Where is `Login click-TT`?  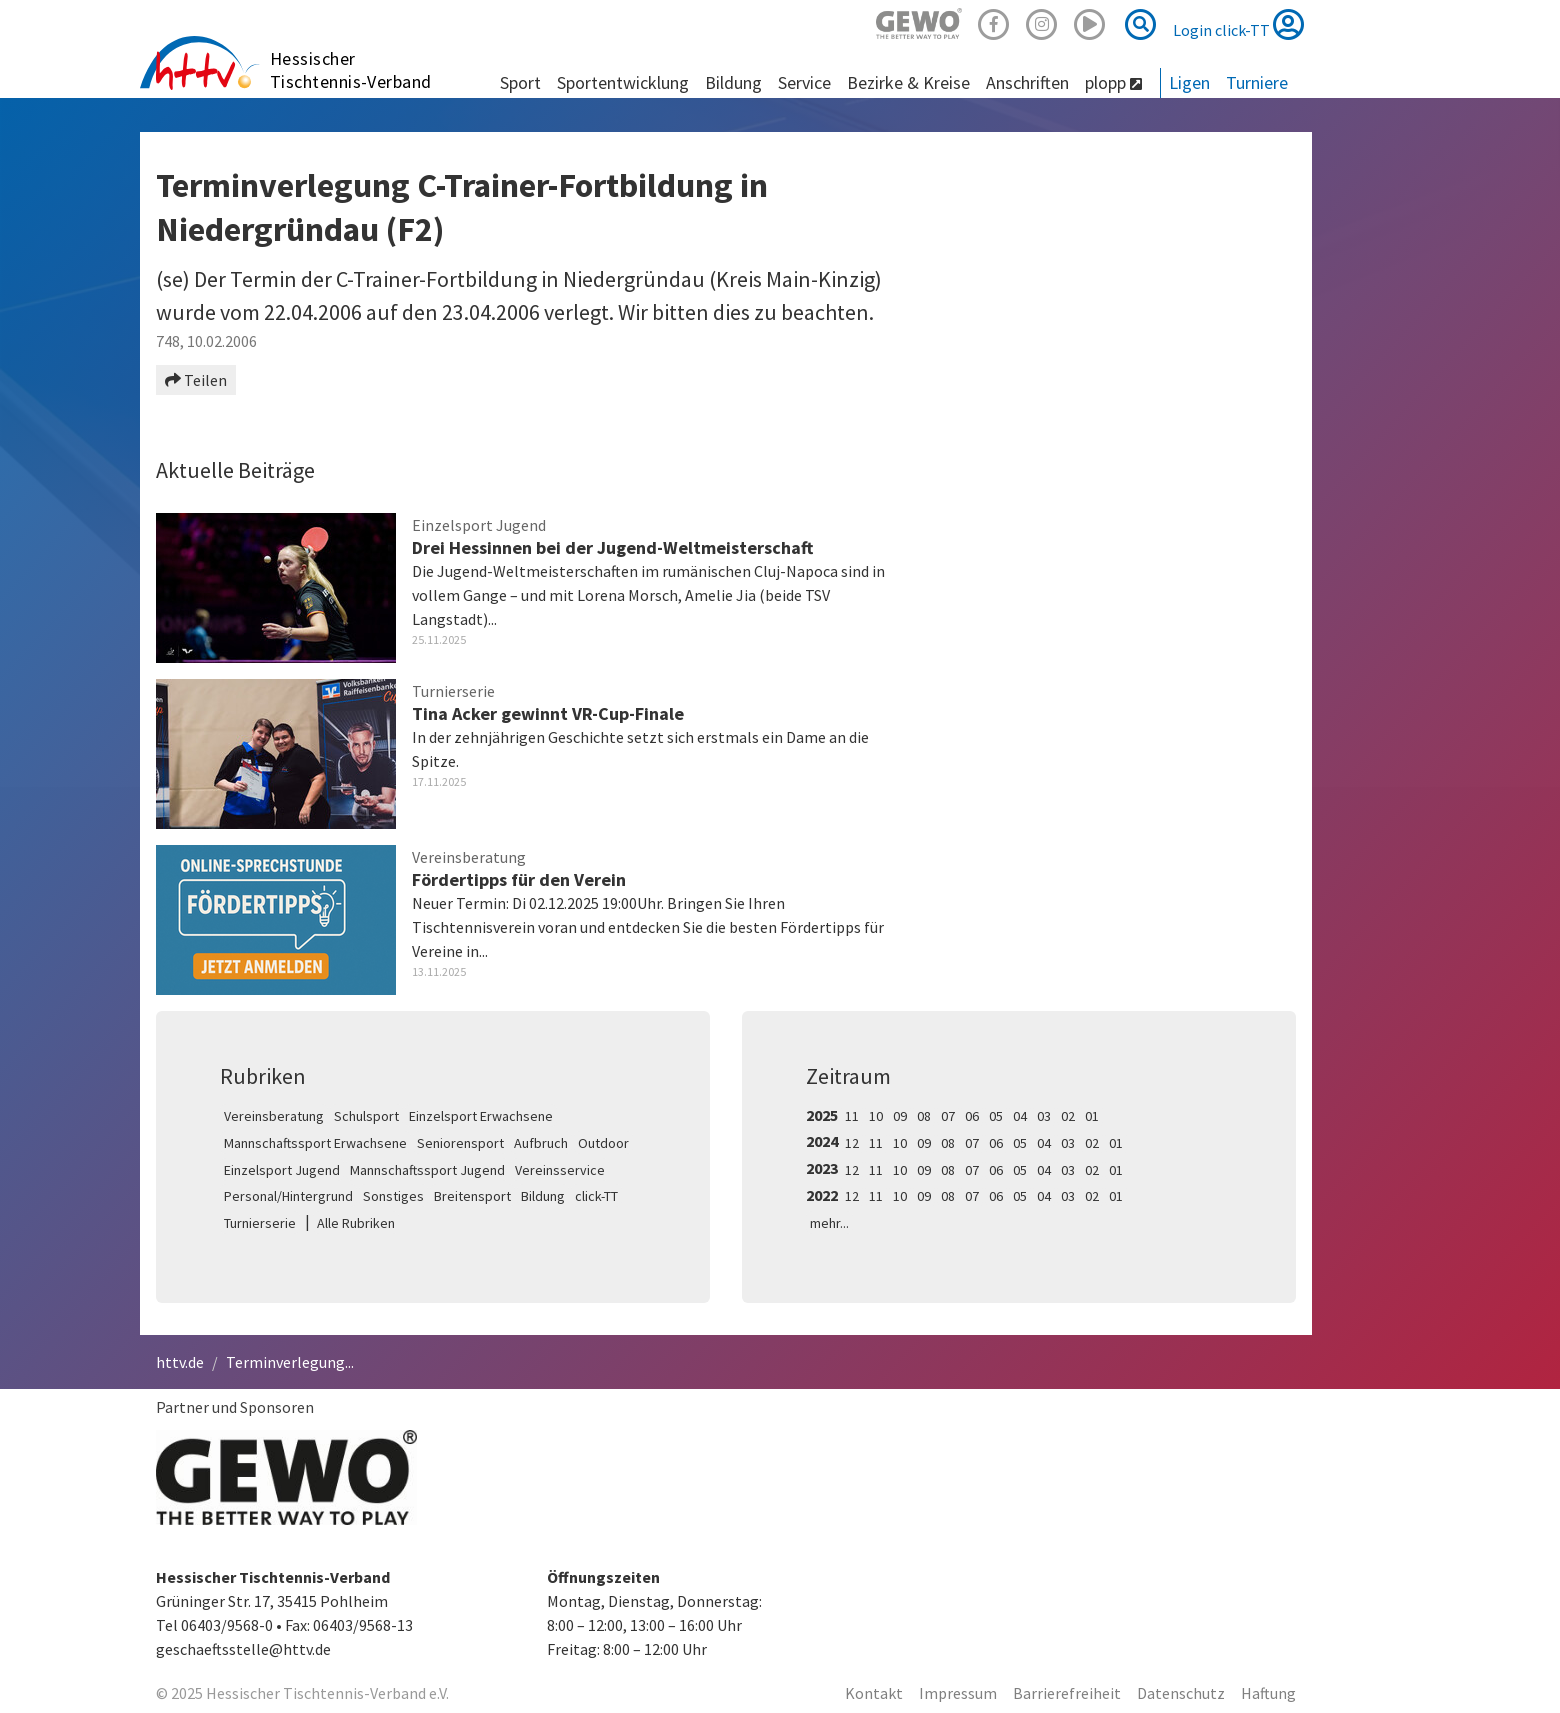 Login click-TT is located at coordinates (1238, 24).